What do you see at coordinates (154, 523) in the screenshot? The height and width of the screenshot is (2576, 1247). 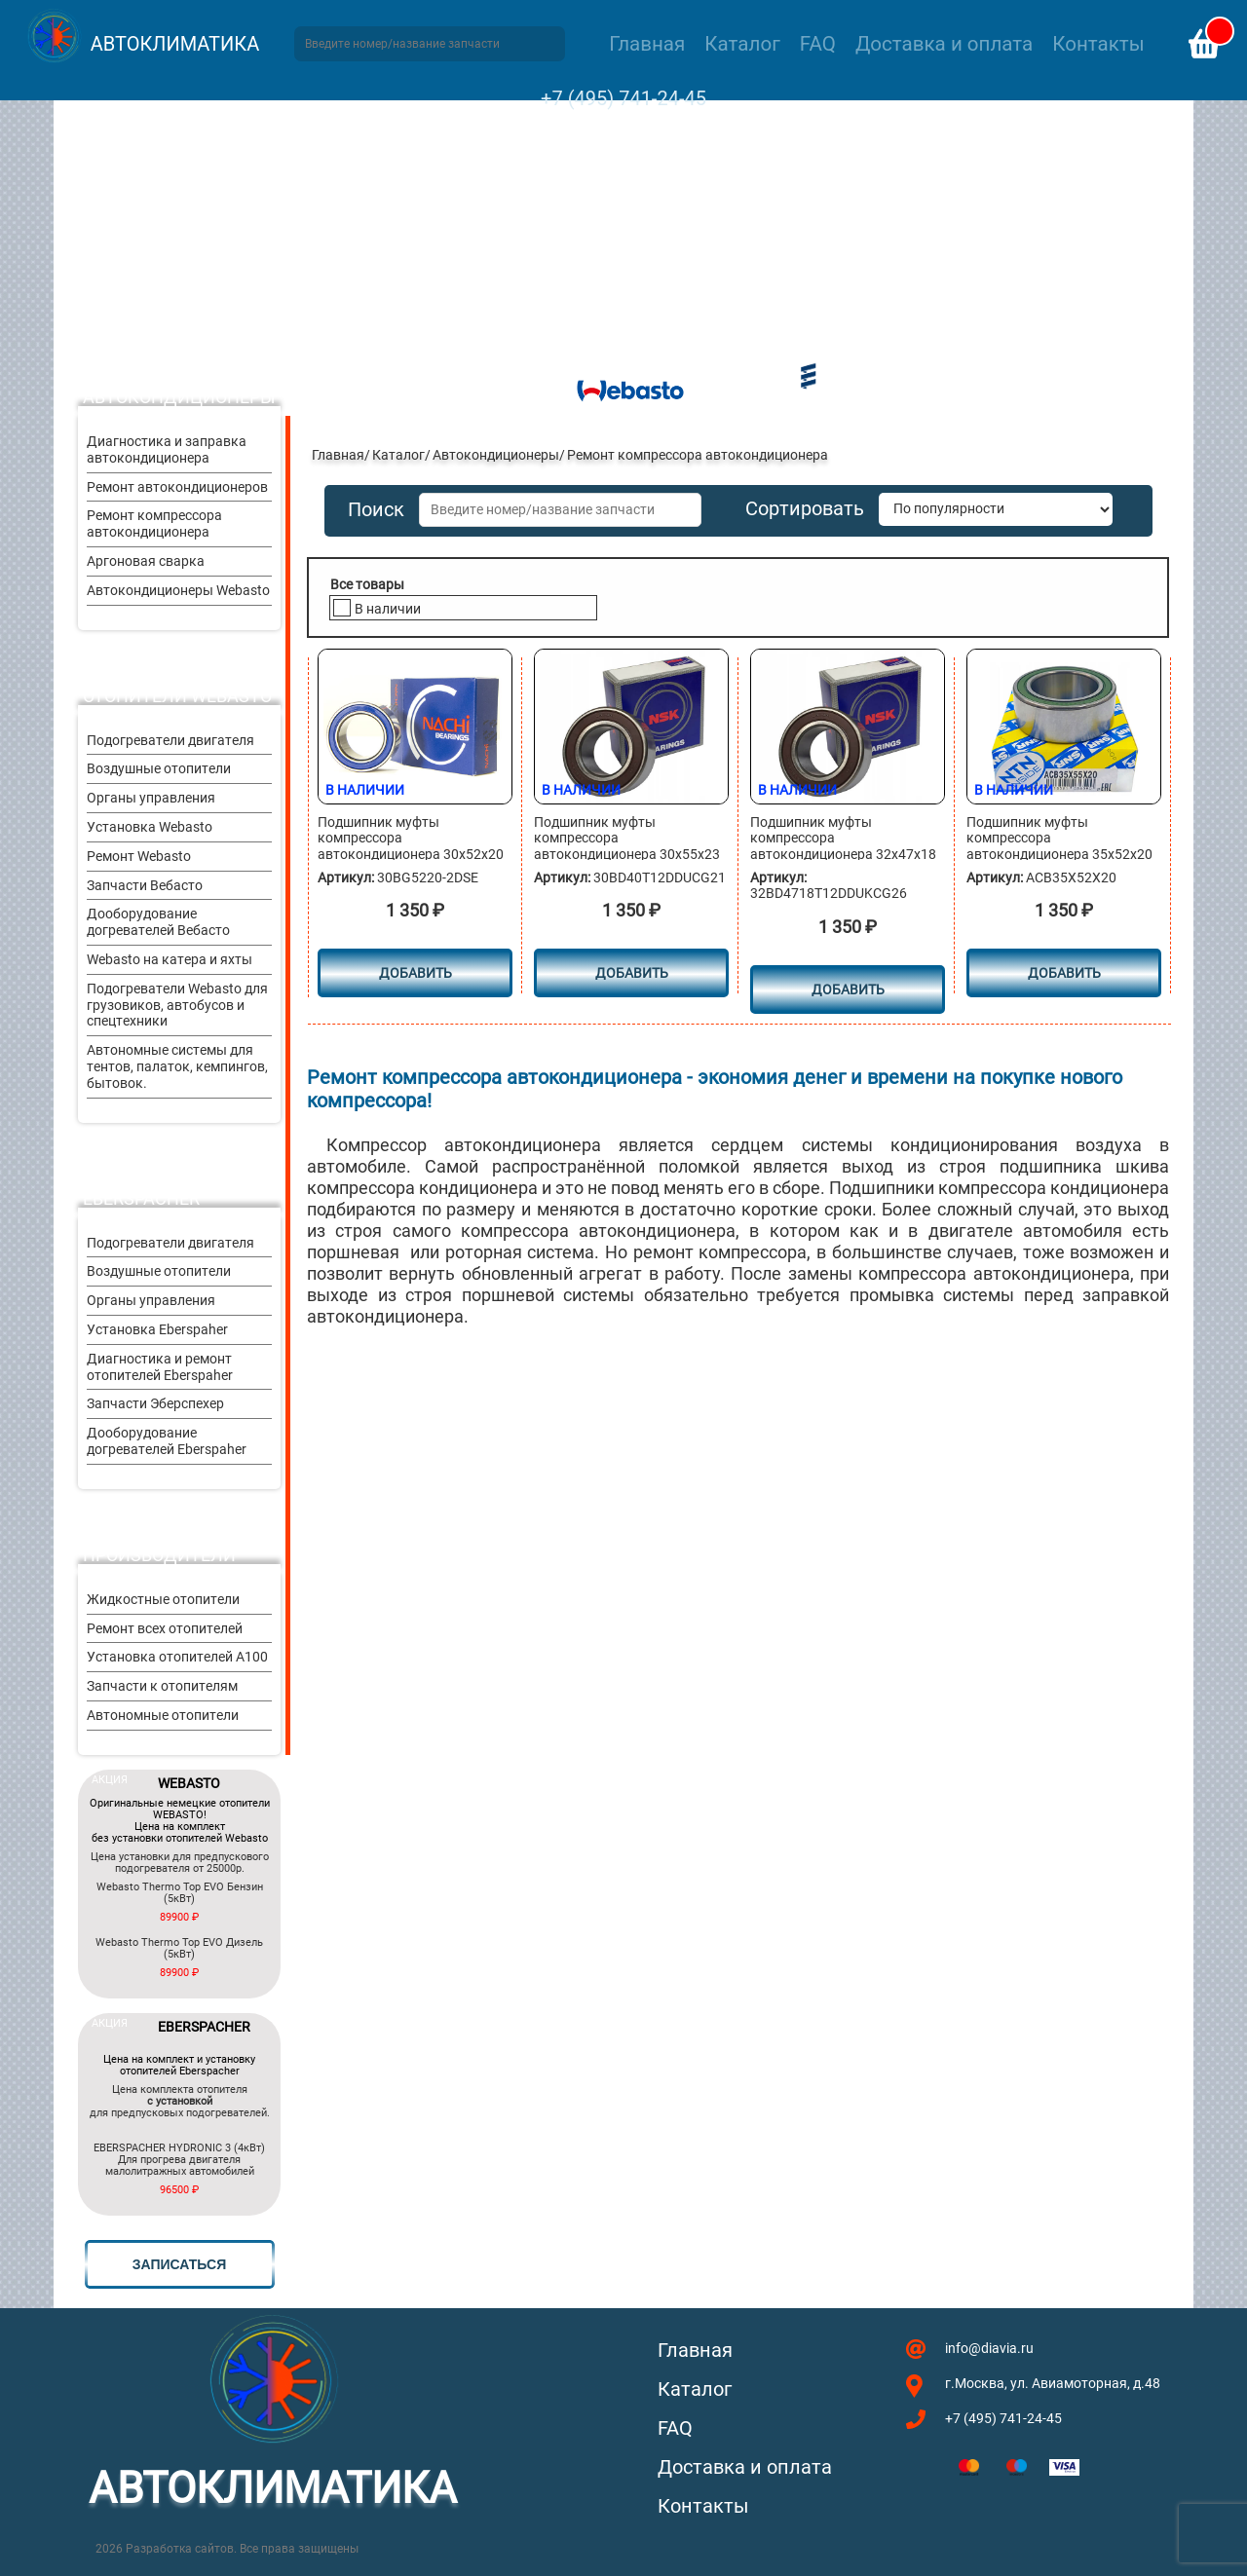 I see `Ремонт компрессора автокондиционера` at bounding box center [154, 523].